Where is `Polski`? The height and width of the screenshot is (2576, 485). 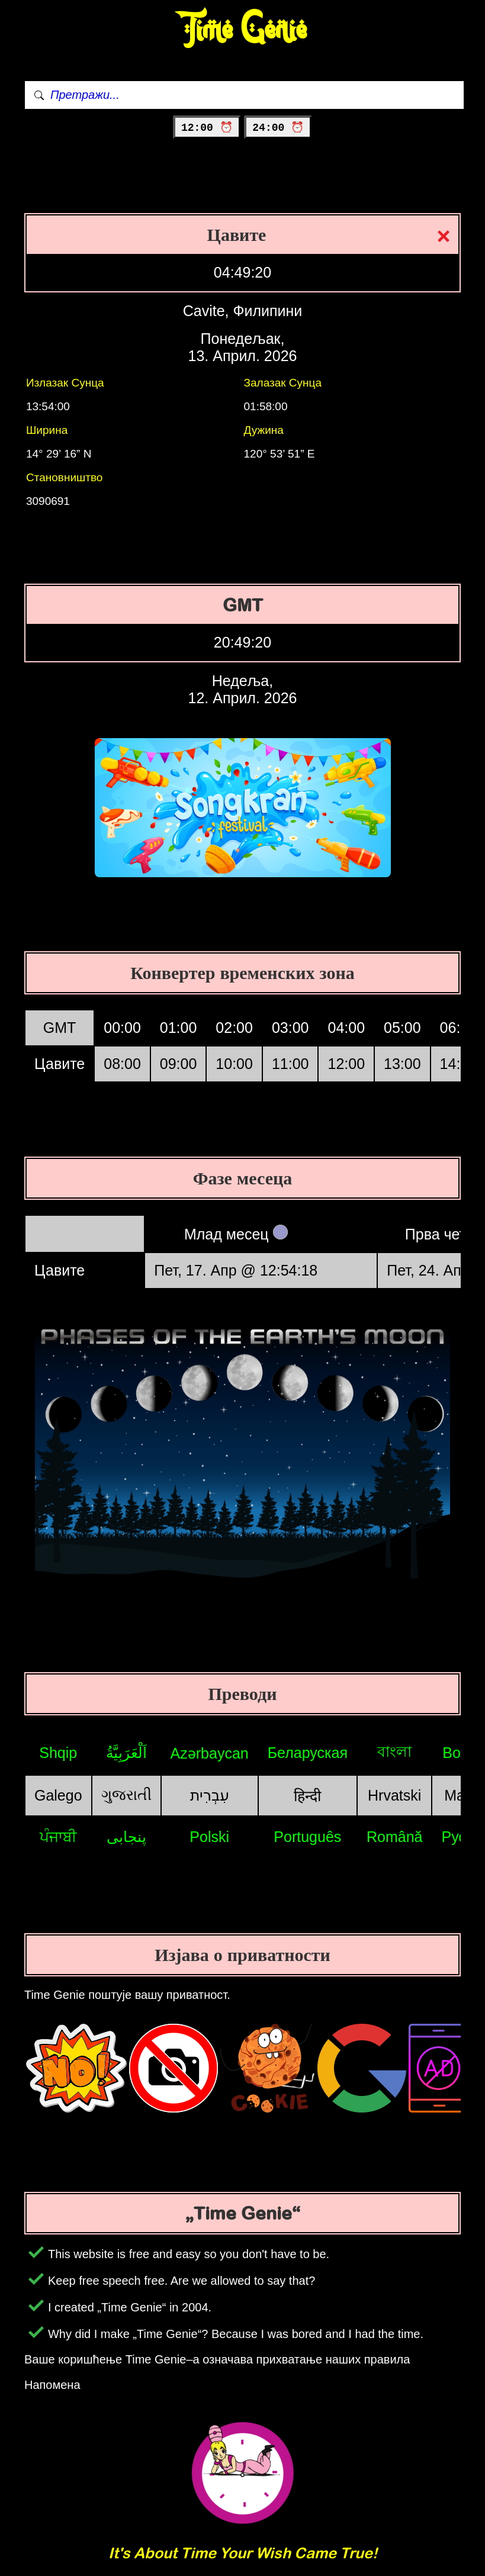
Polski is located at coordinates (209, 1836).